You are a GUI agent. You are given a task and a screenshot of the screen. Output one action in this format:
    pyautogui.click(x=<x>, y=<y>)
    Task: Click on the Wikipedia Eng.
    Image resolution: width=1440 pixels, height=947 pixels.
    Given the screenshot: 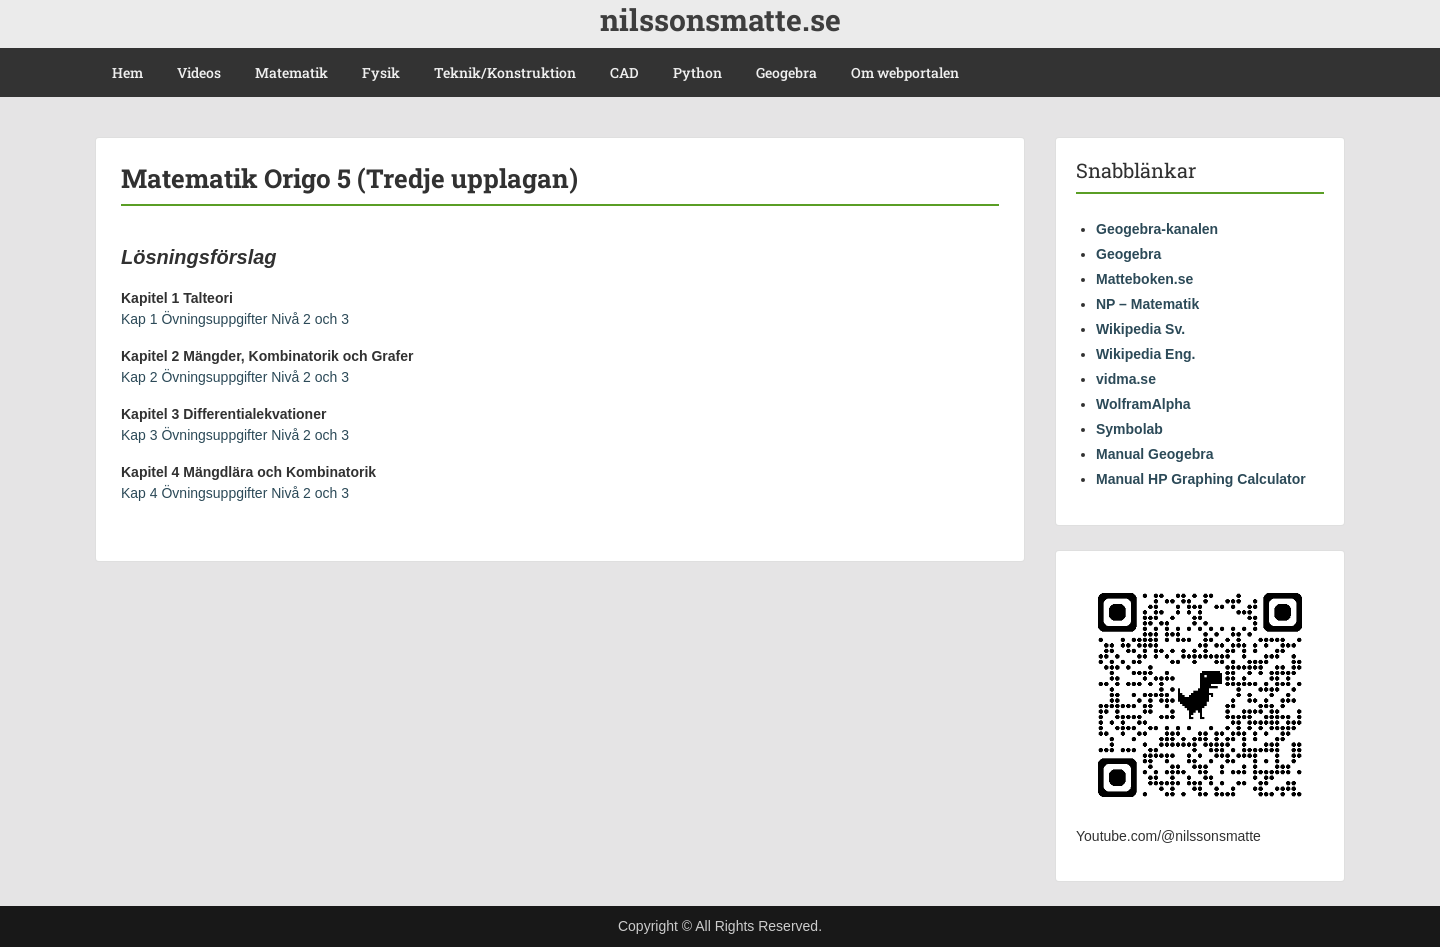 What is the action you would take?
    pyautogui.click(x=1145, y=354)
    